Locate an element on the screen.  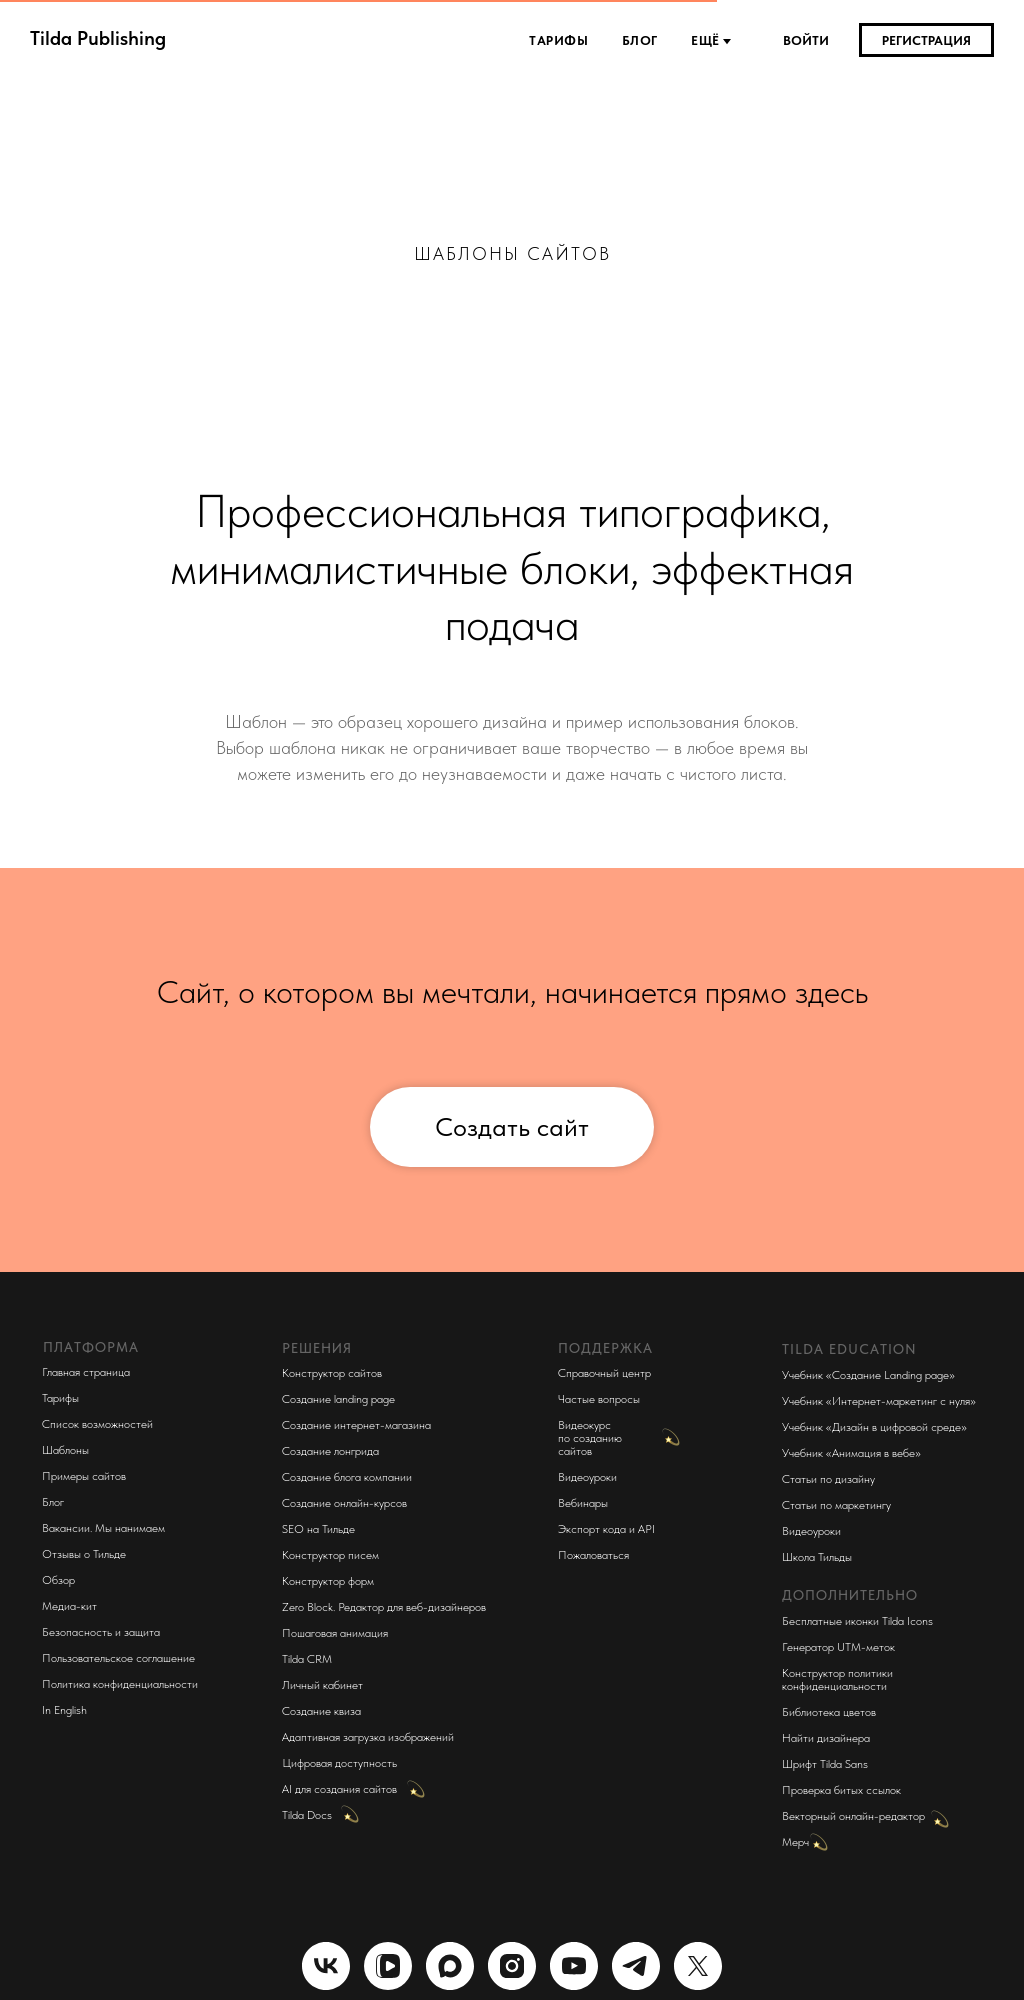
Справочный центр is located at coordinates (604, 1373).